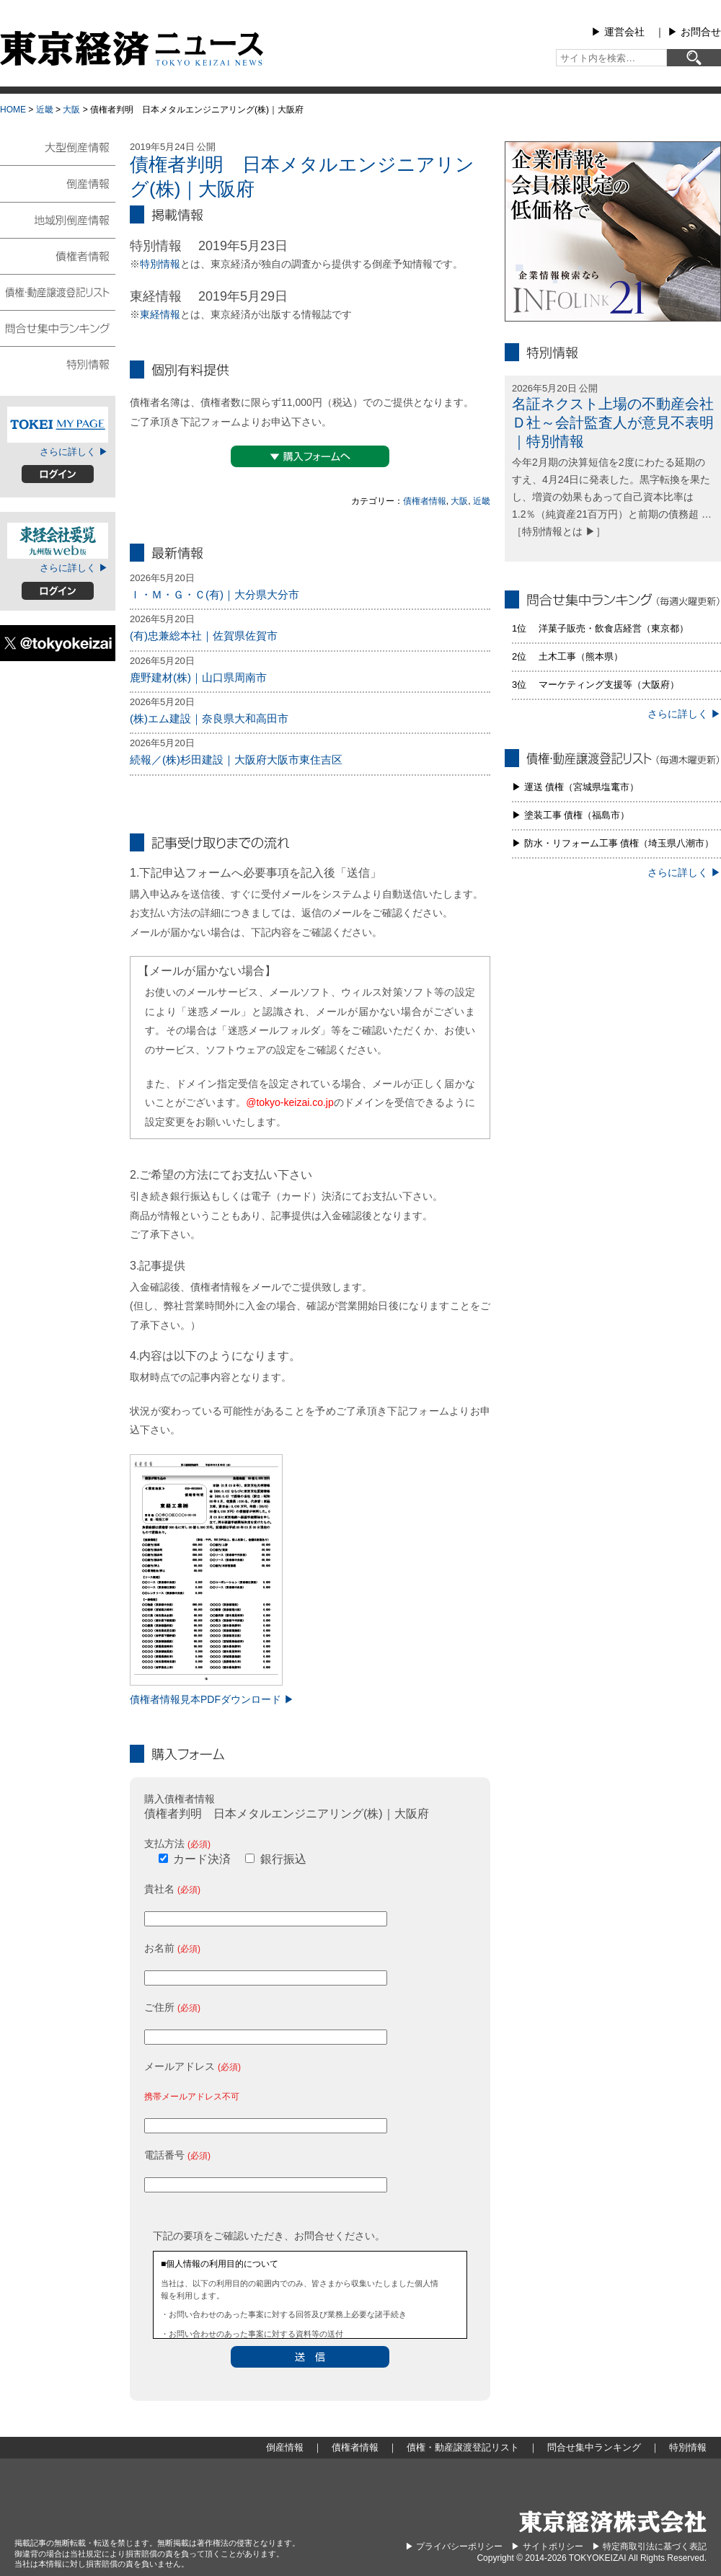  I want to click on ▶︎ 運営会社, so click(618, 31).